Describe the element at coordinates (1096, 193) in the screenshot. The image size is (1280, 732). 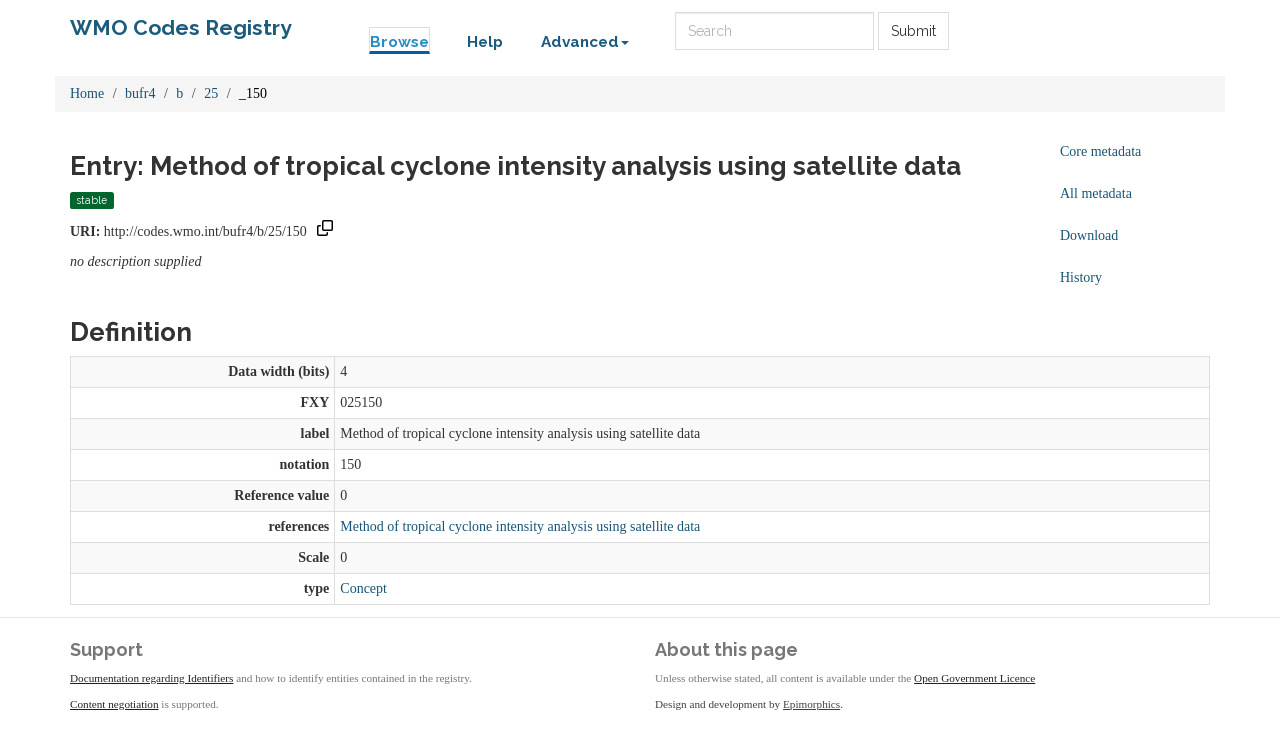
I see `All metadata` at that location.